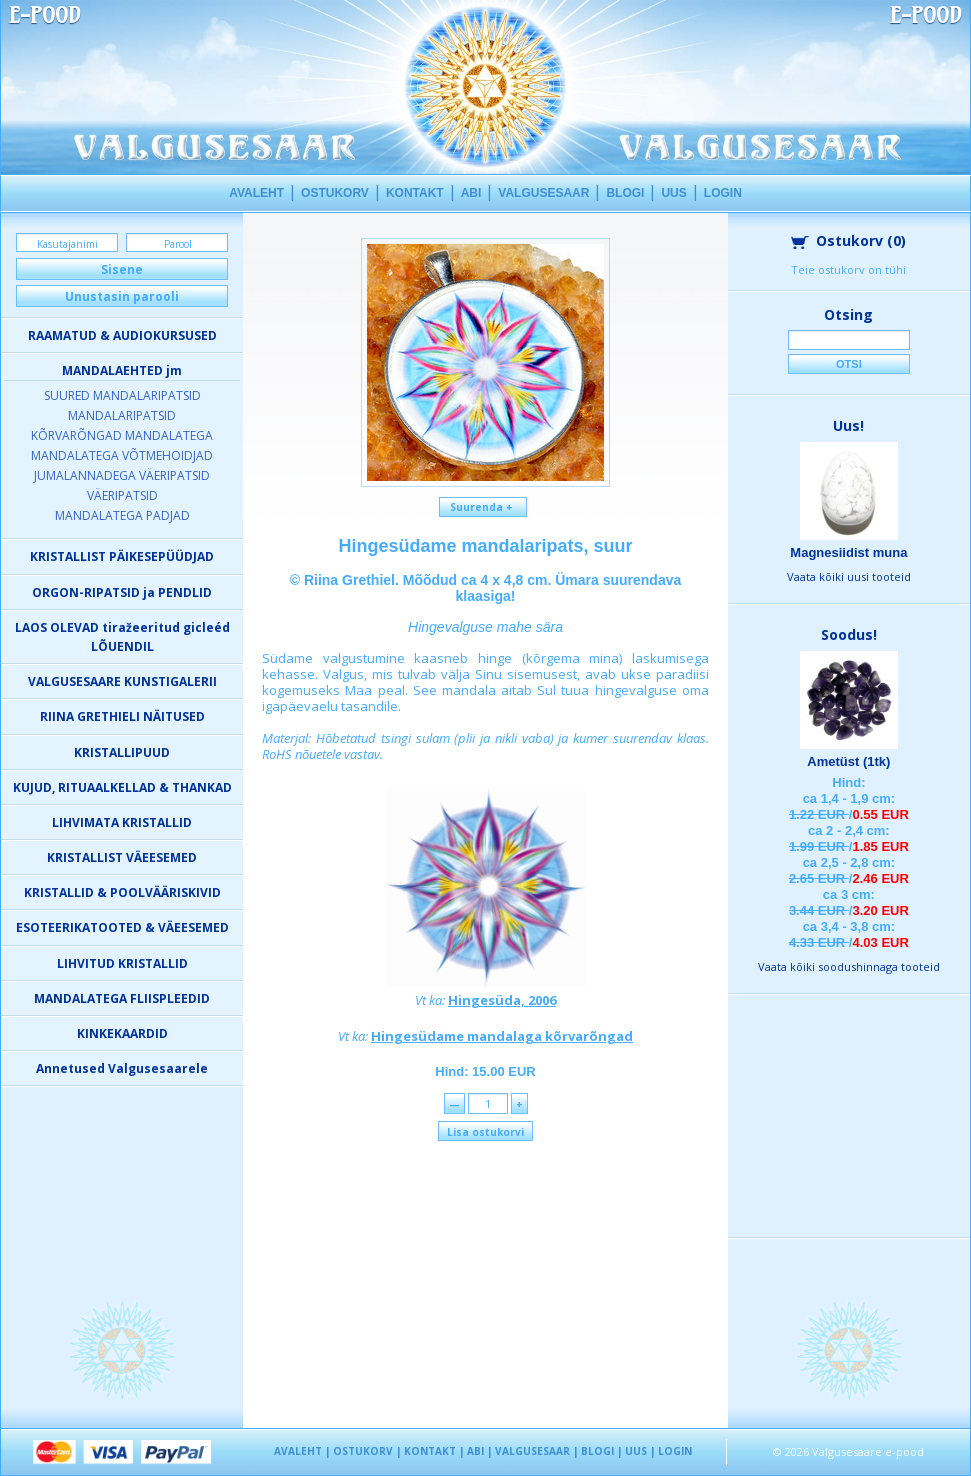  Describe the element at coordinates (122, 592) in the screenshot. I see `ORGON-RIPATSID ja PENDLID` at that location.